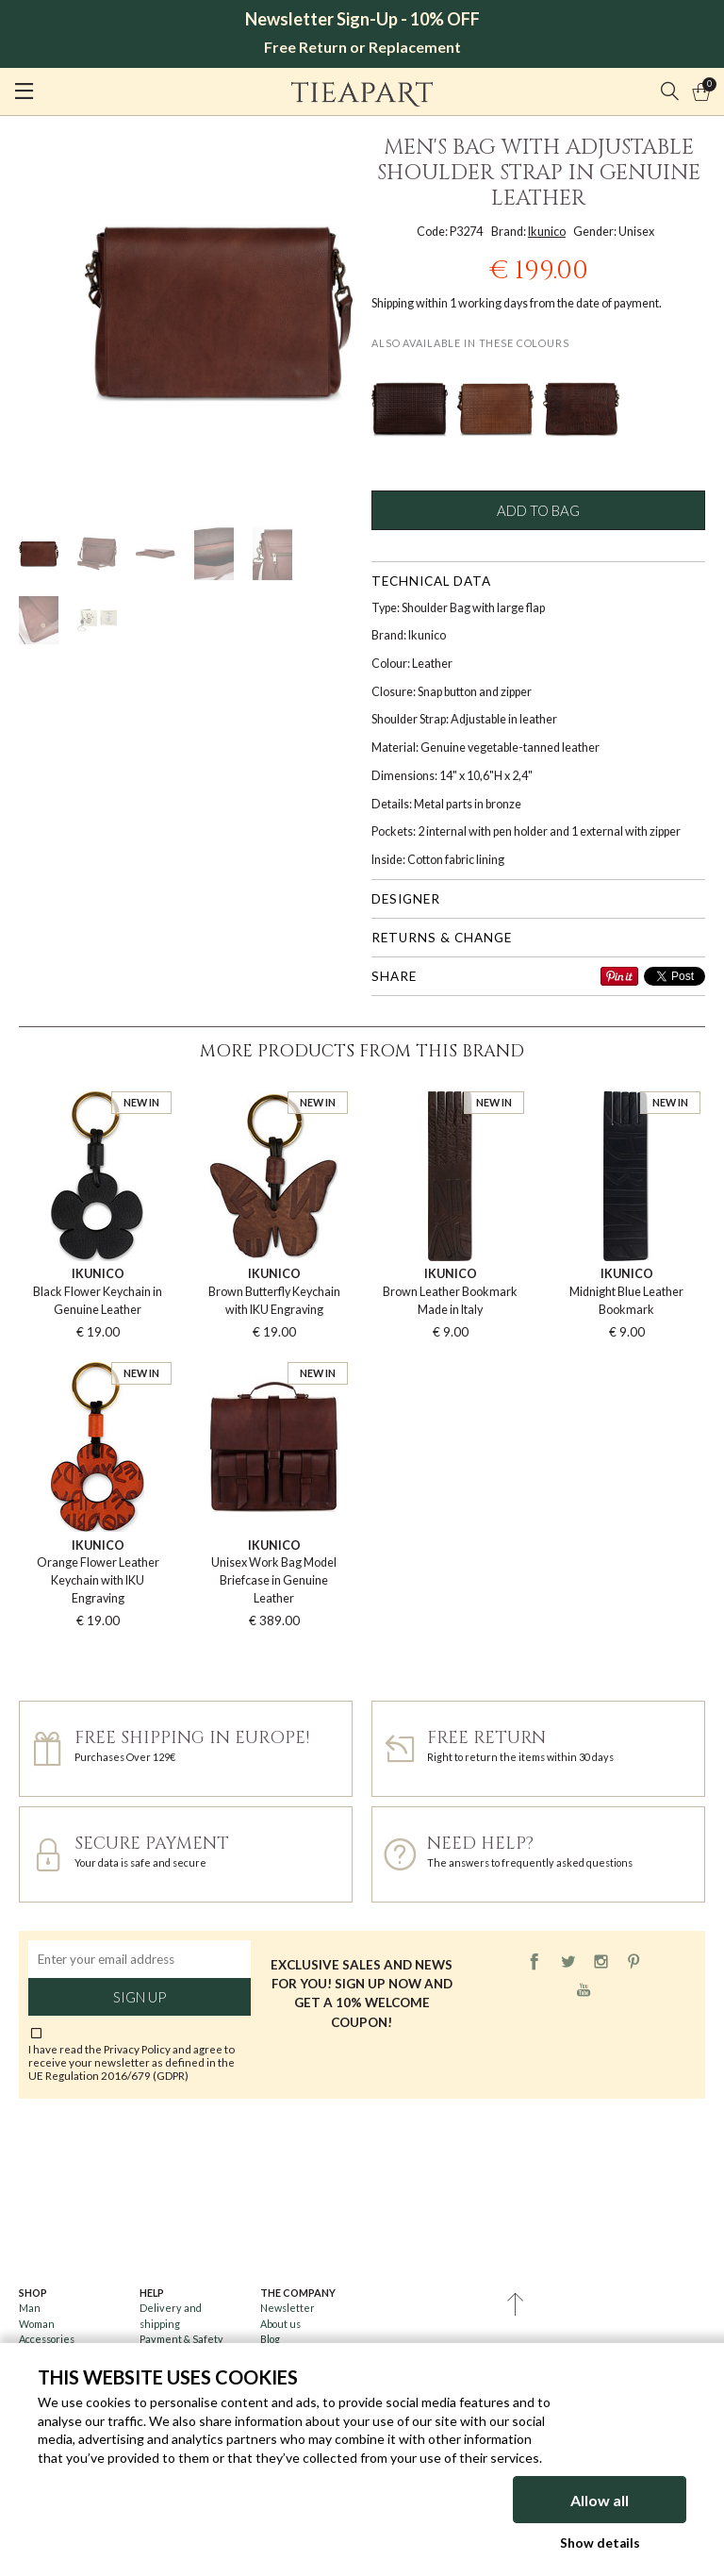 This screenshot has width=724, height=2576. Describe the element at coordinates (538, 510) in the screenshot. I see `Add to bag` at that location.